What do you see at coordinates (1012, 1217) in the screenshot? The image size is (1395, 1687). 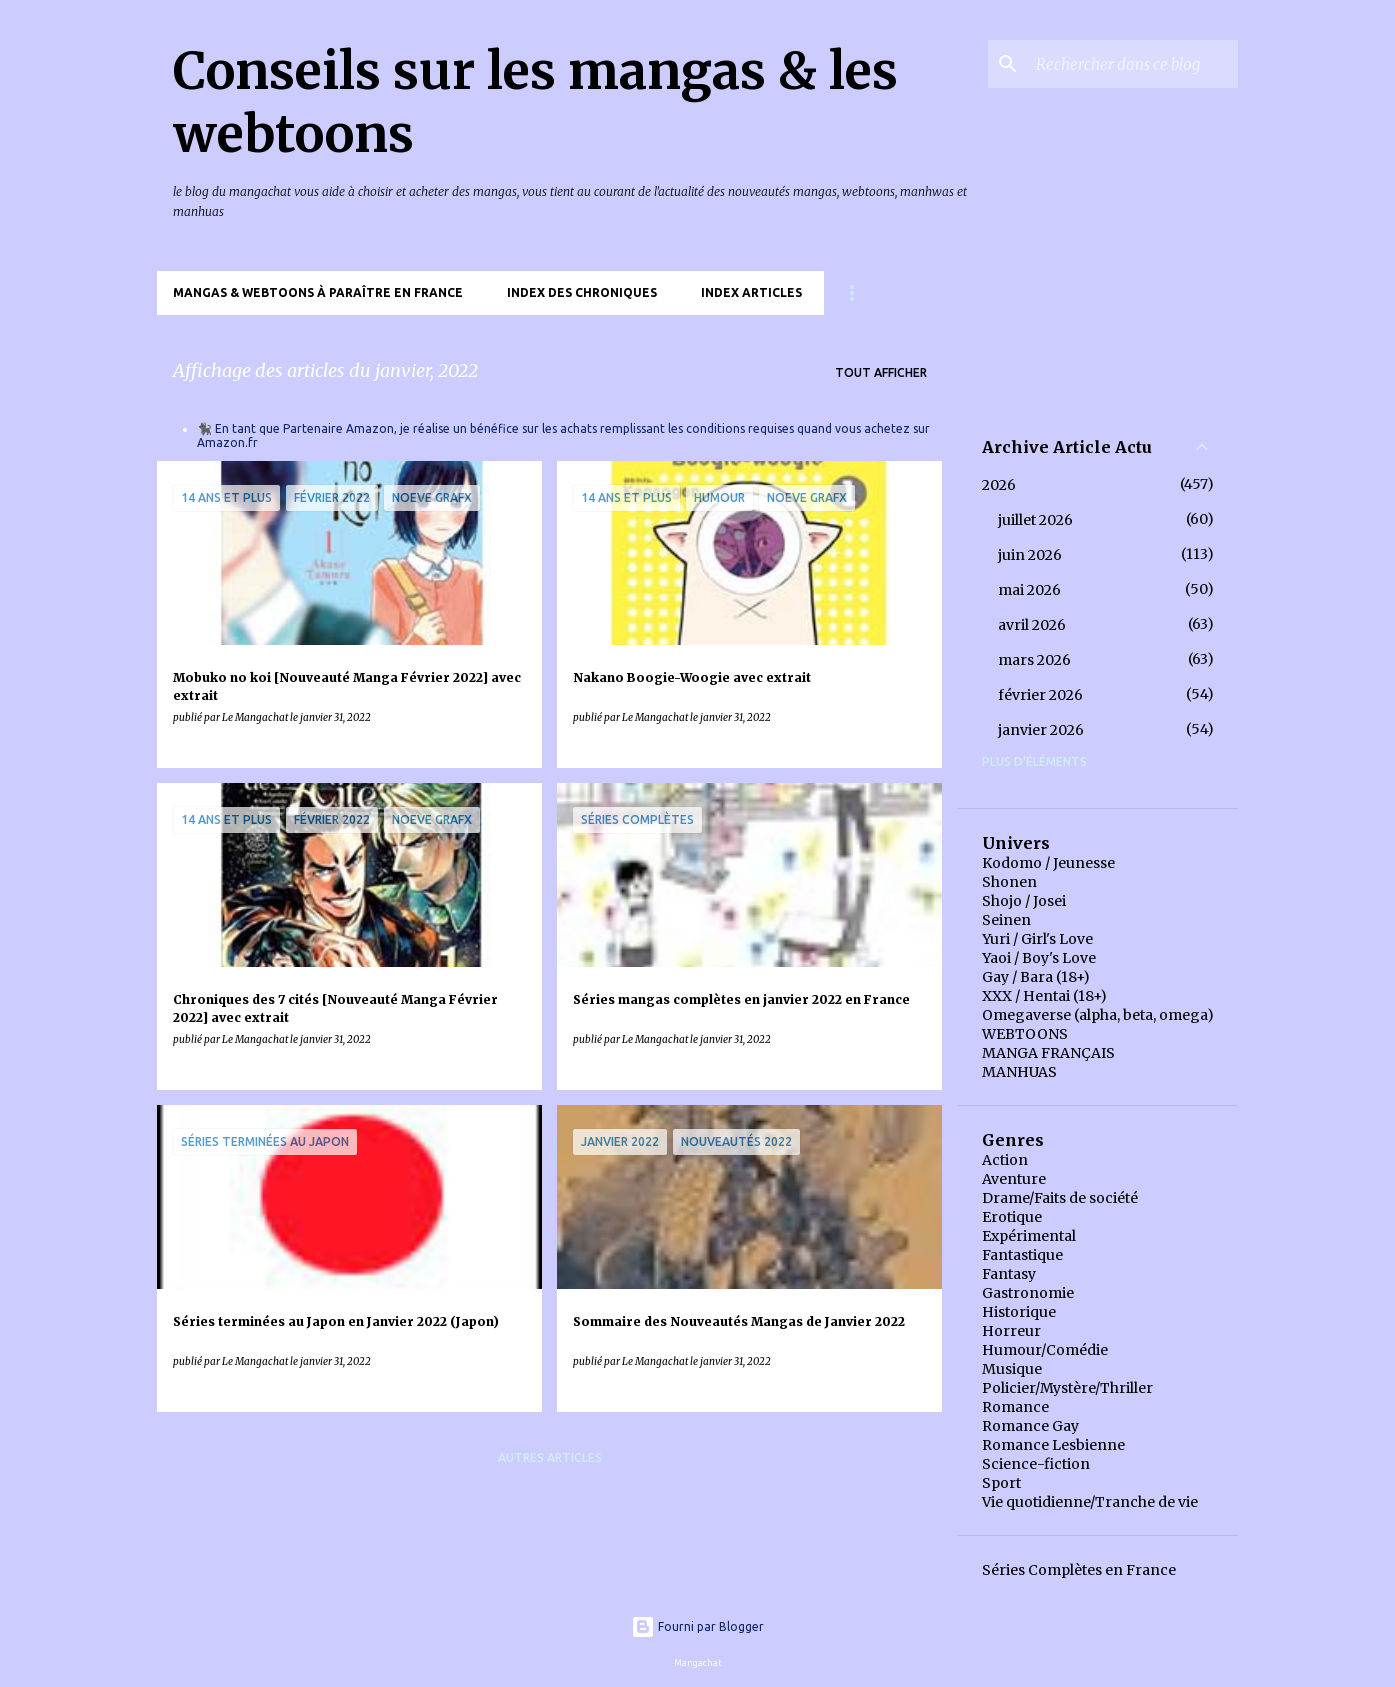 I see `Erotique` at bounding box center [1012, 1217].